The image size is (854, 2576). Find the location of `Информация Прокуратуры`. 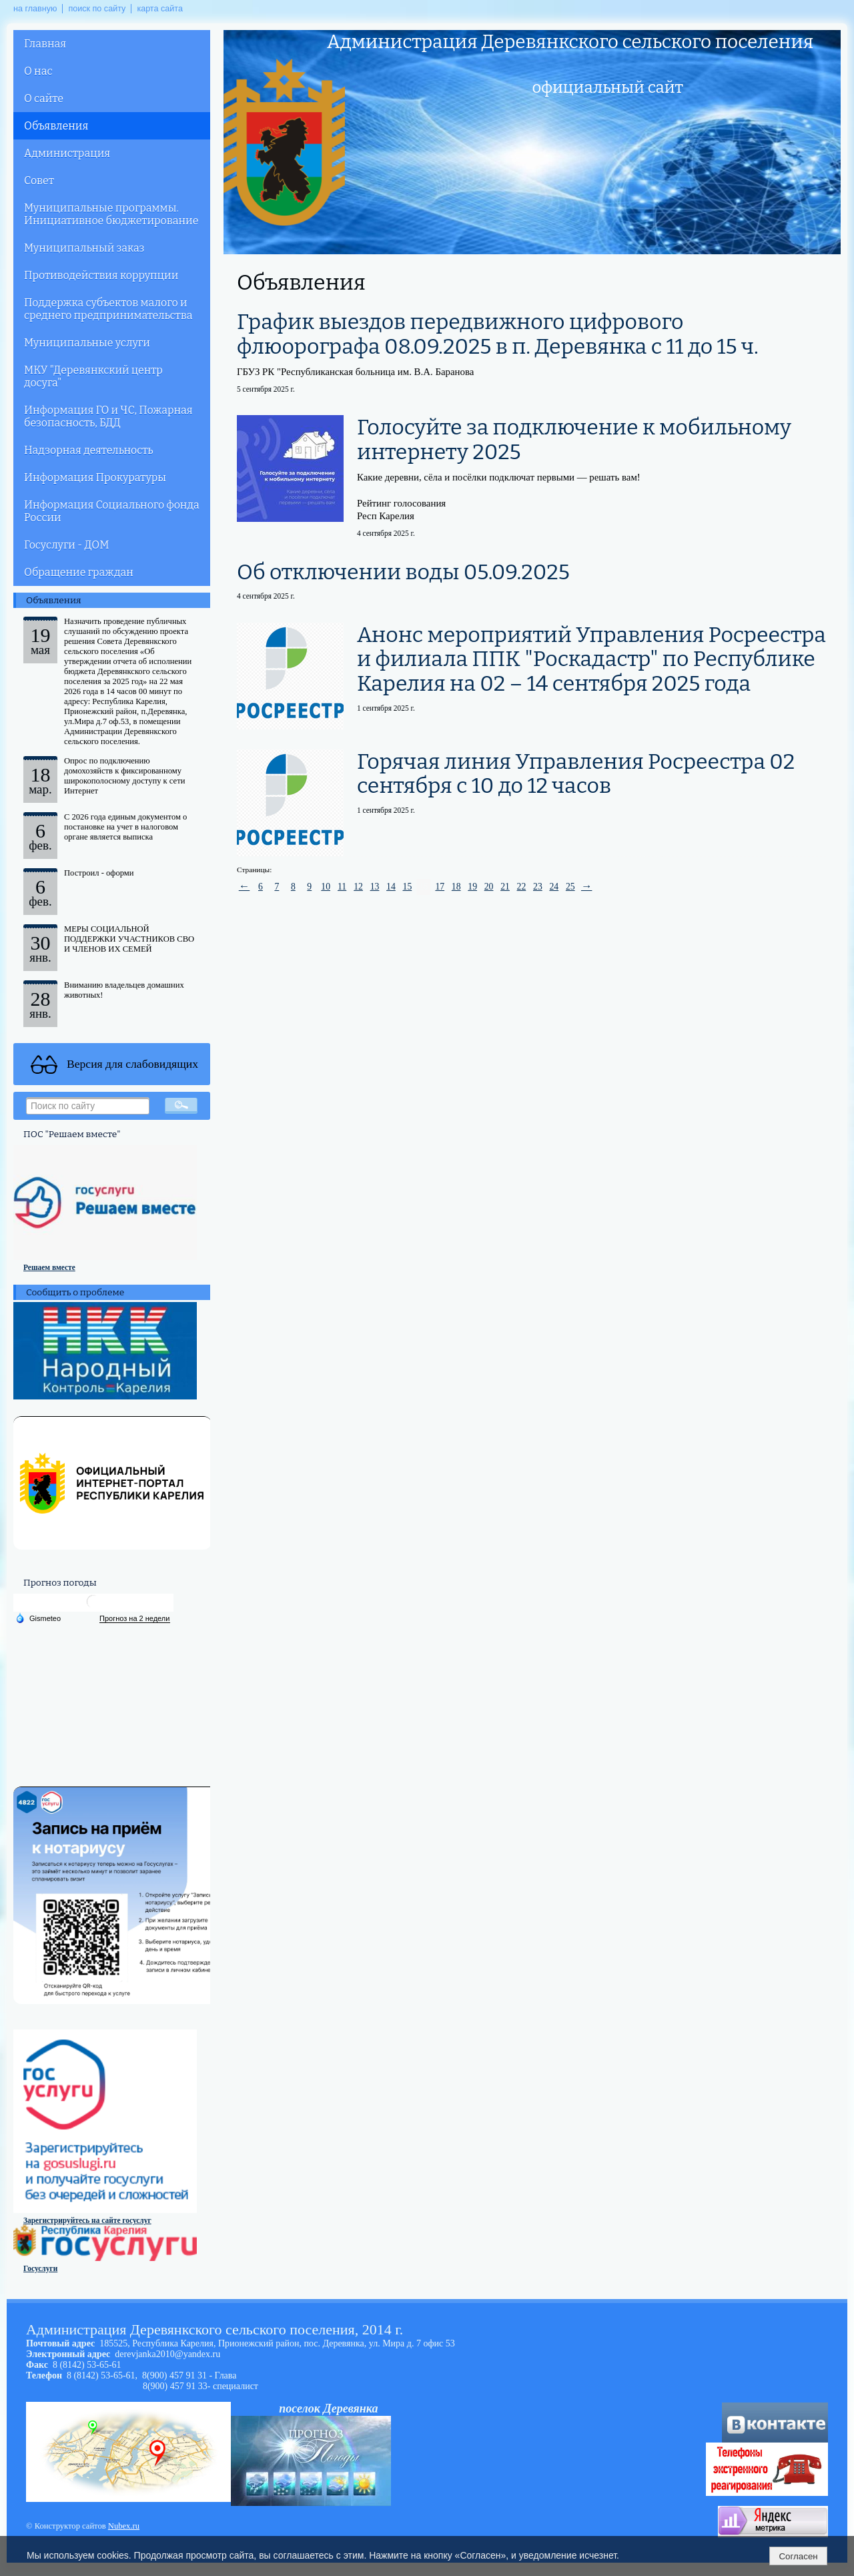

Информация Прокуратуры is located at coordinates (95, 477).